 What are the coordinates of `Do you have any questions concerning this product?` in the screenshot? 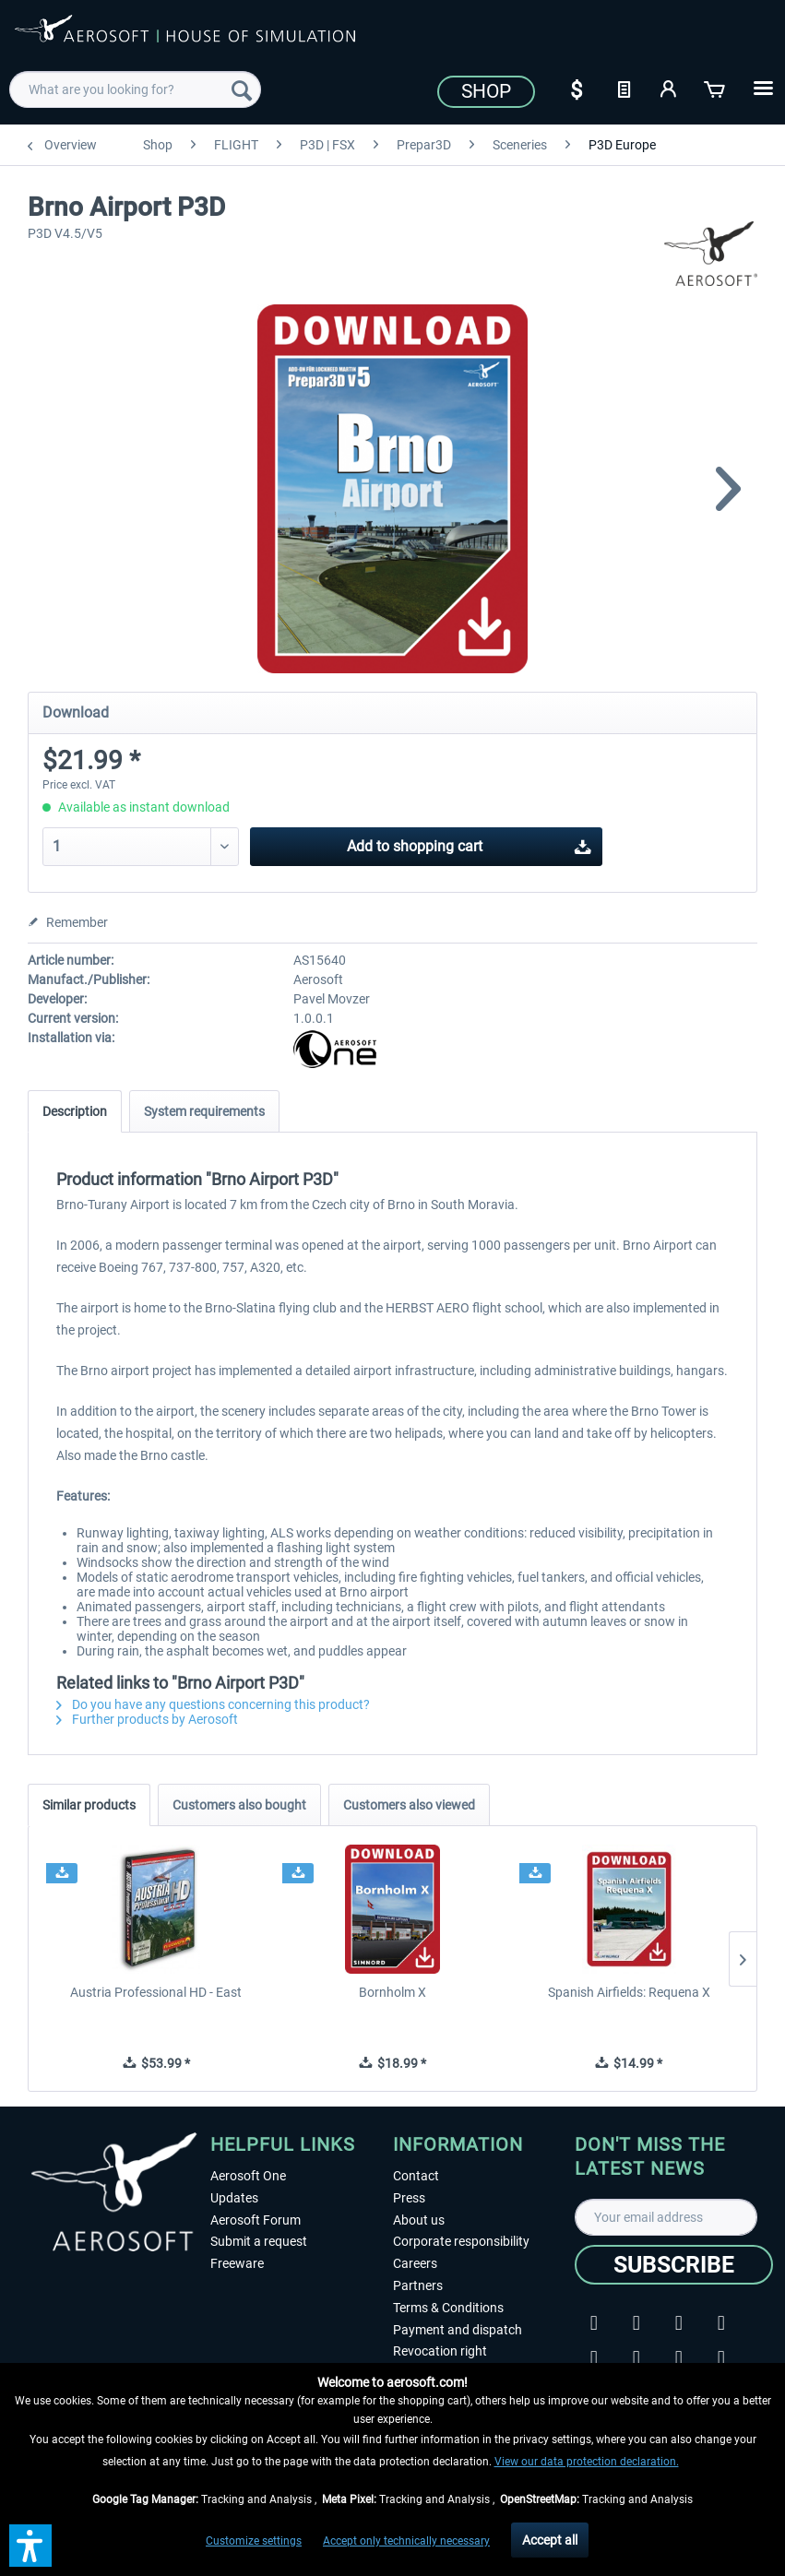 It's located at (213, 1704).